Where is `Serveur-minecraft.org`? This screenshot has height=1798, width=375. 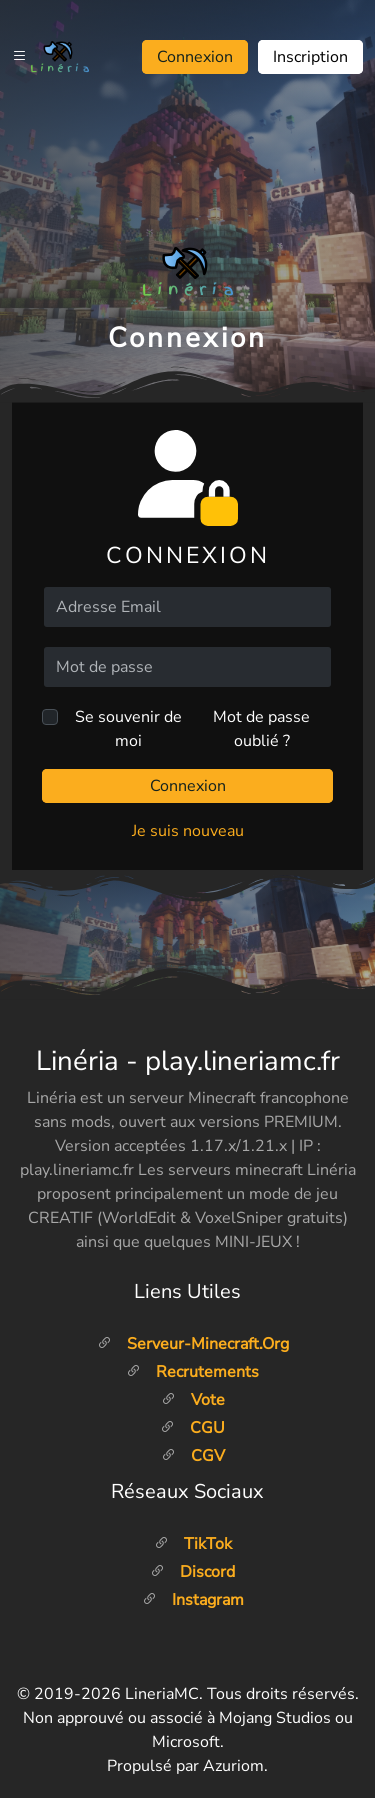 Serveur-minecraft.org is located at coordinates (193, 1344).